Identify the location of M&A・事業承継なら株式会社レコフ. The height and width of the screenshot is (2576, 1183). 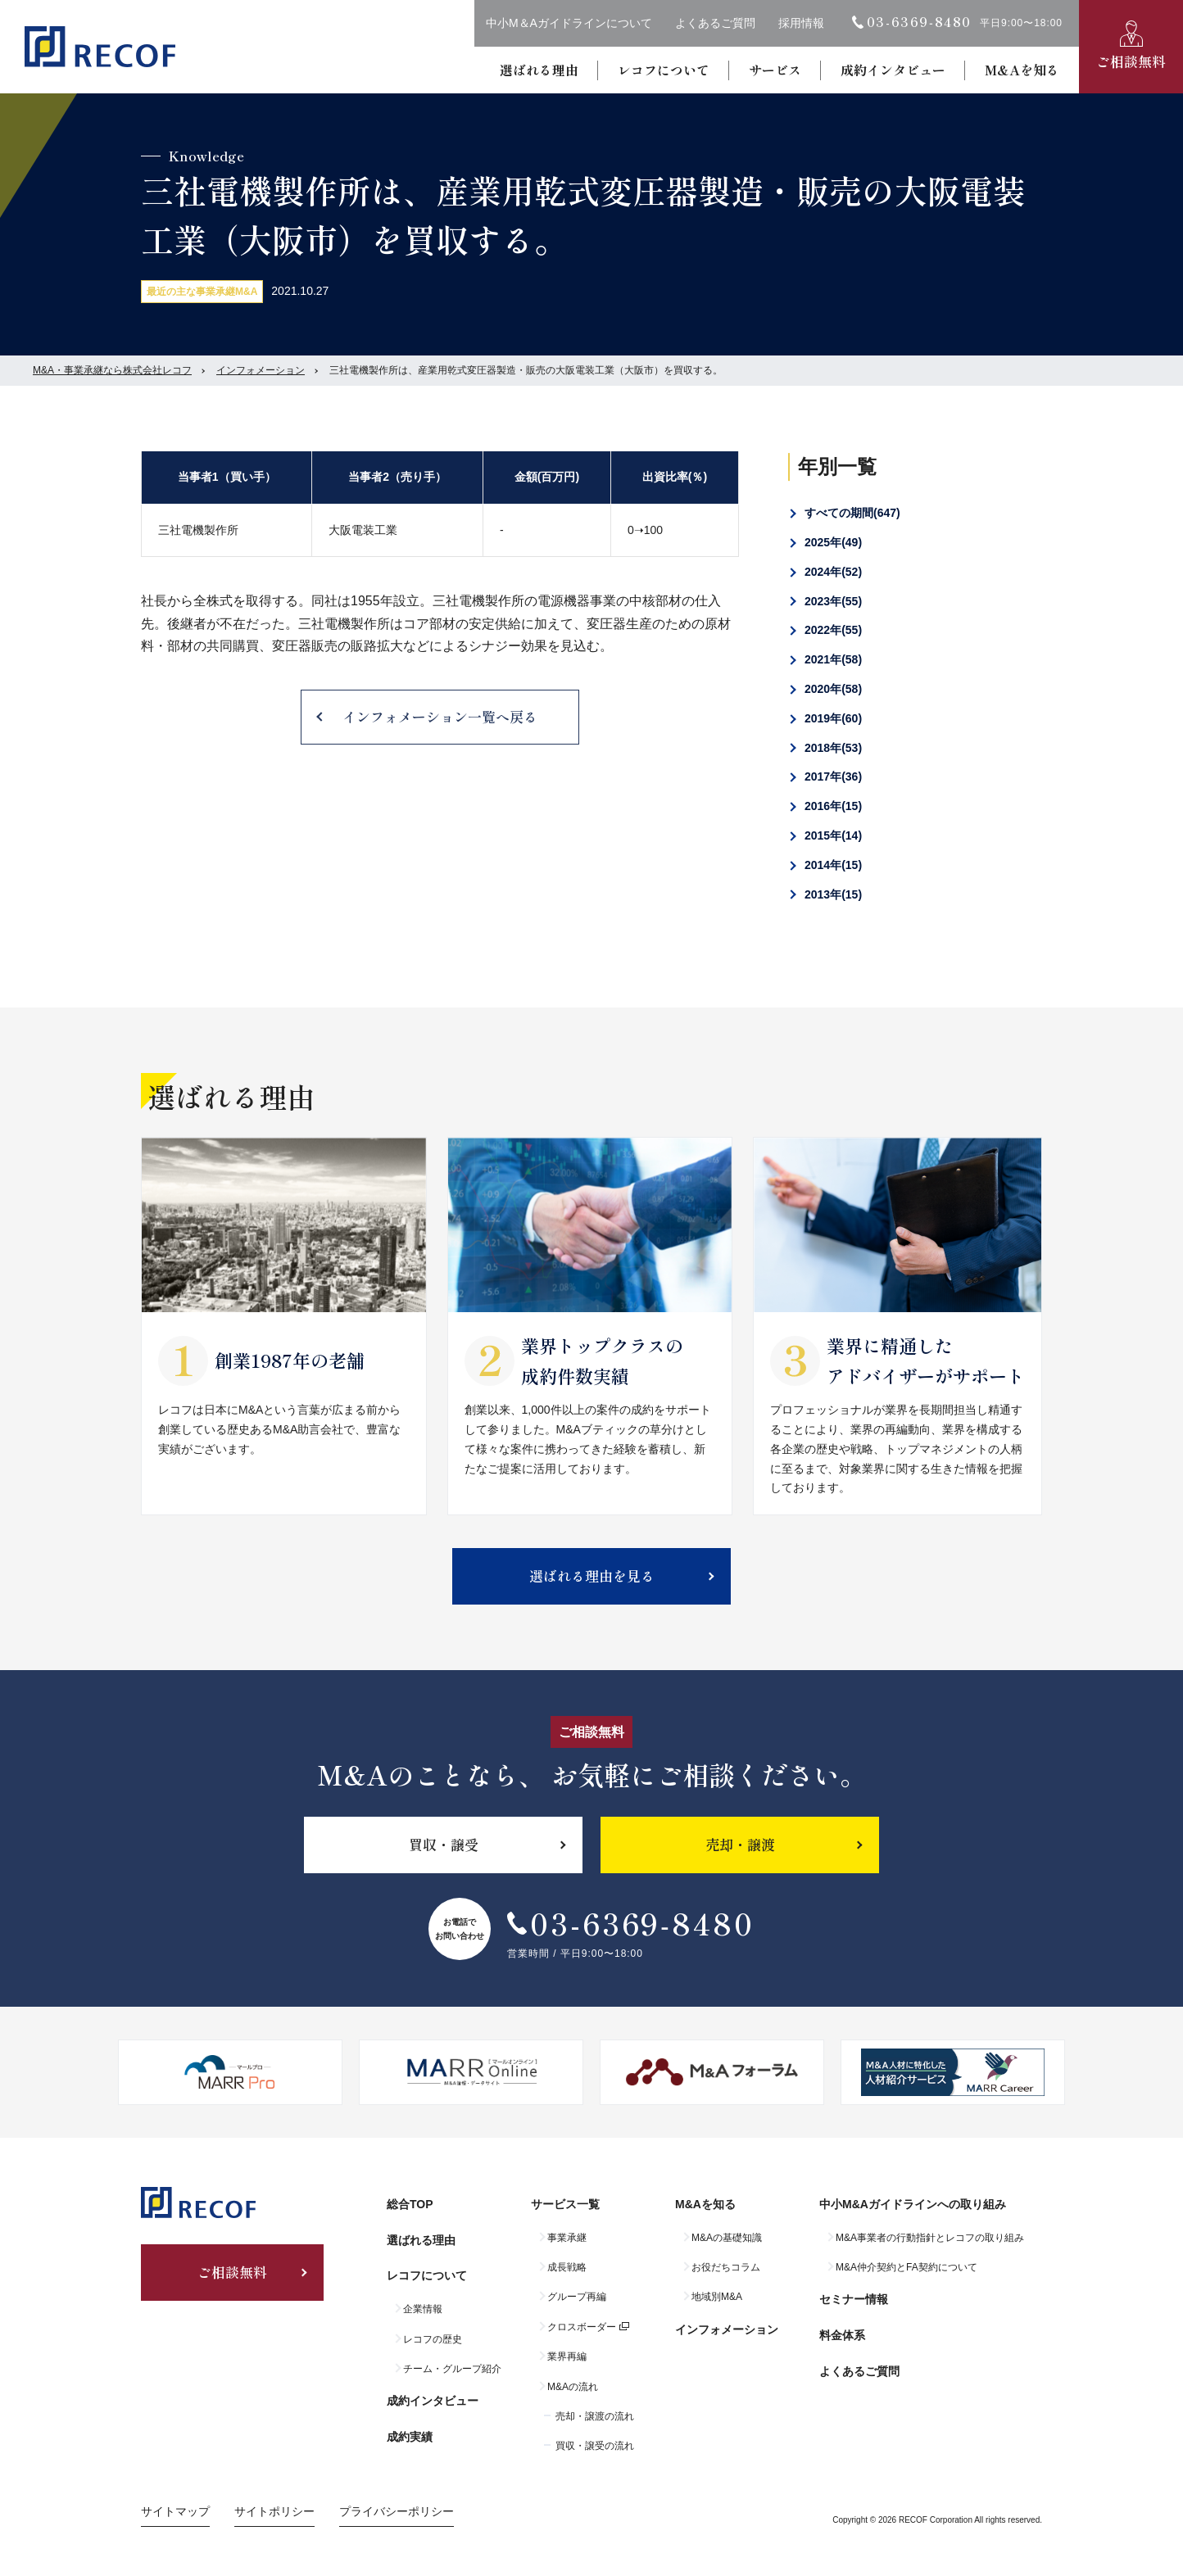
(112, 370).